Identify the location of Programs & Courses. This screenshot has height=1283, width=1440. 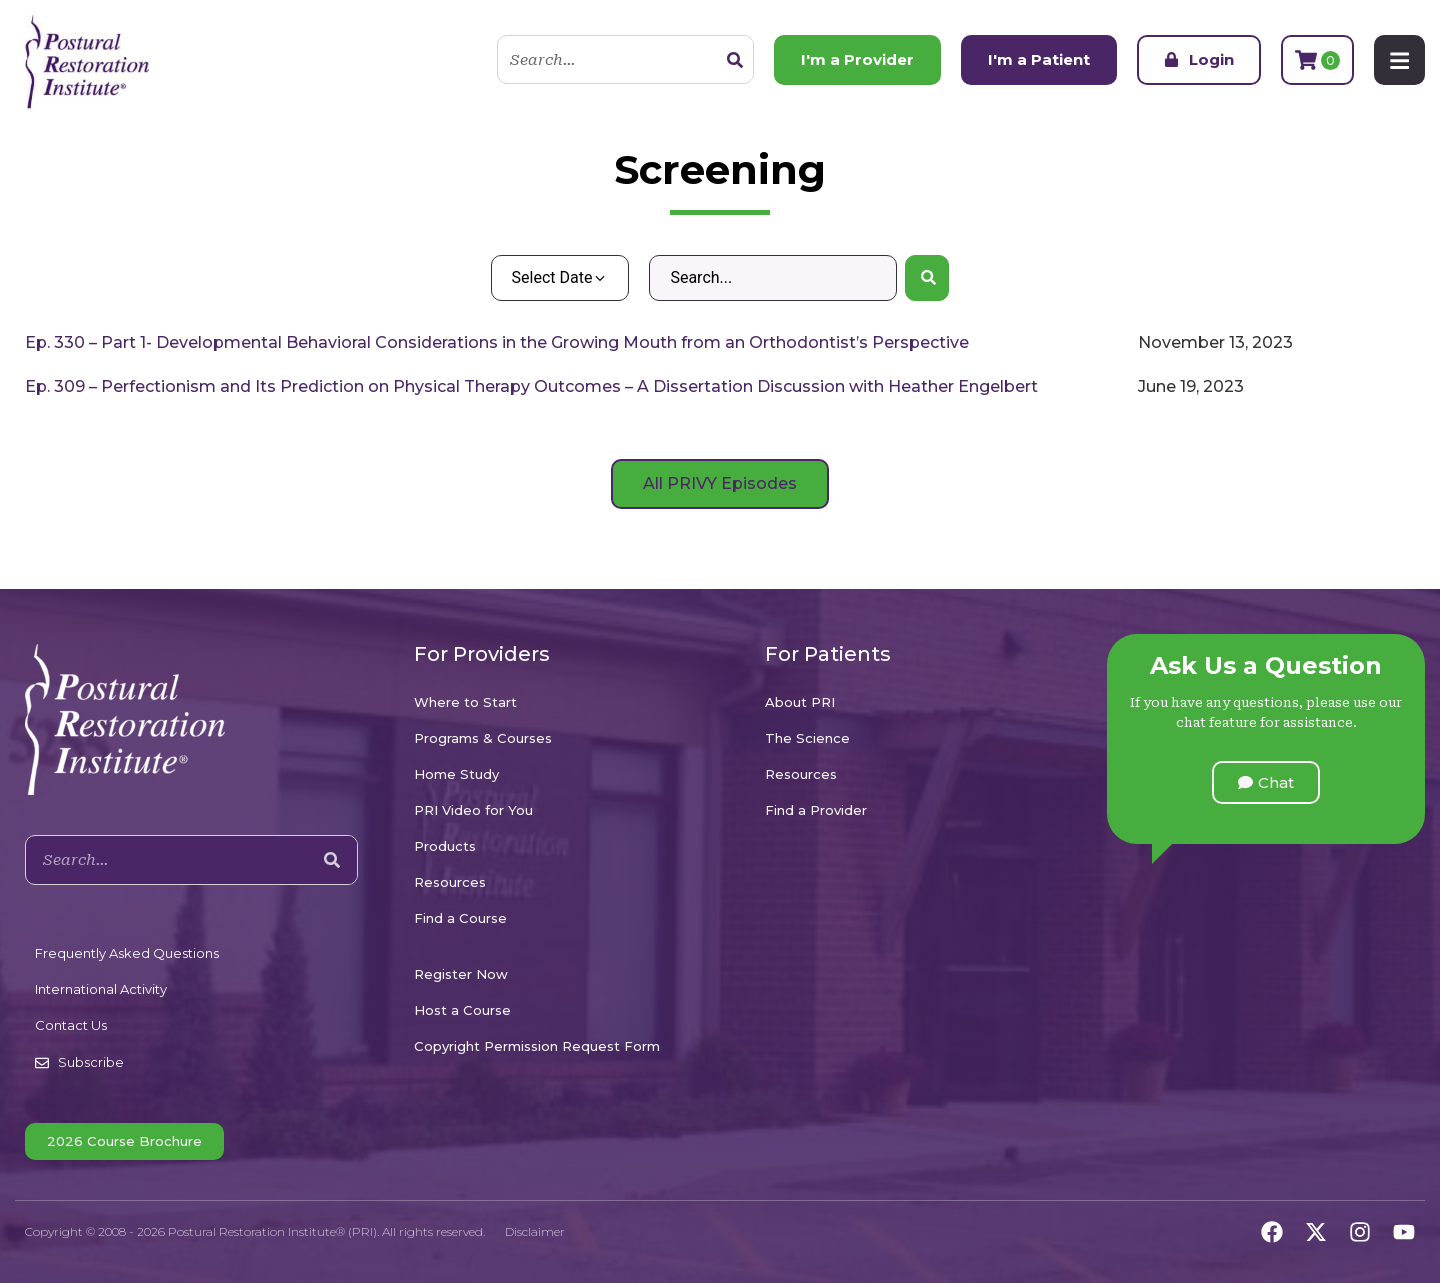
(483, 738).